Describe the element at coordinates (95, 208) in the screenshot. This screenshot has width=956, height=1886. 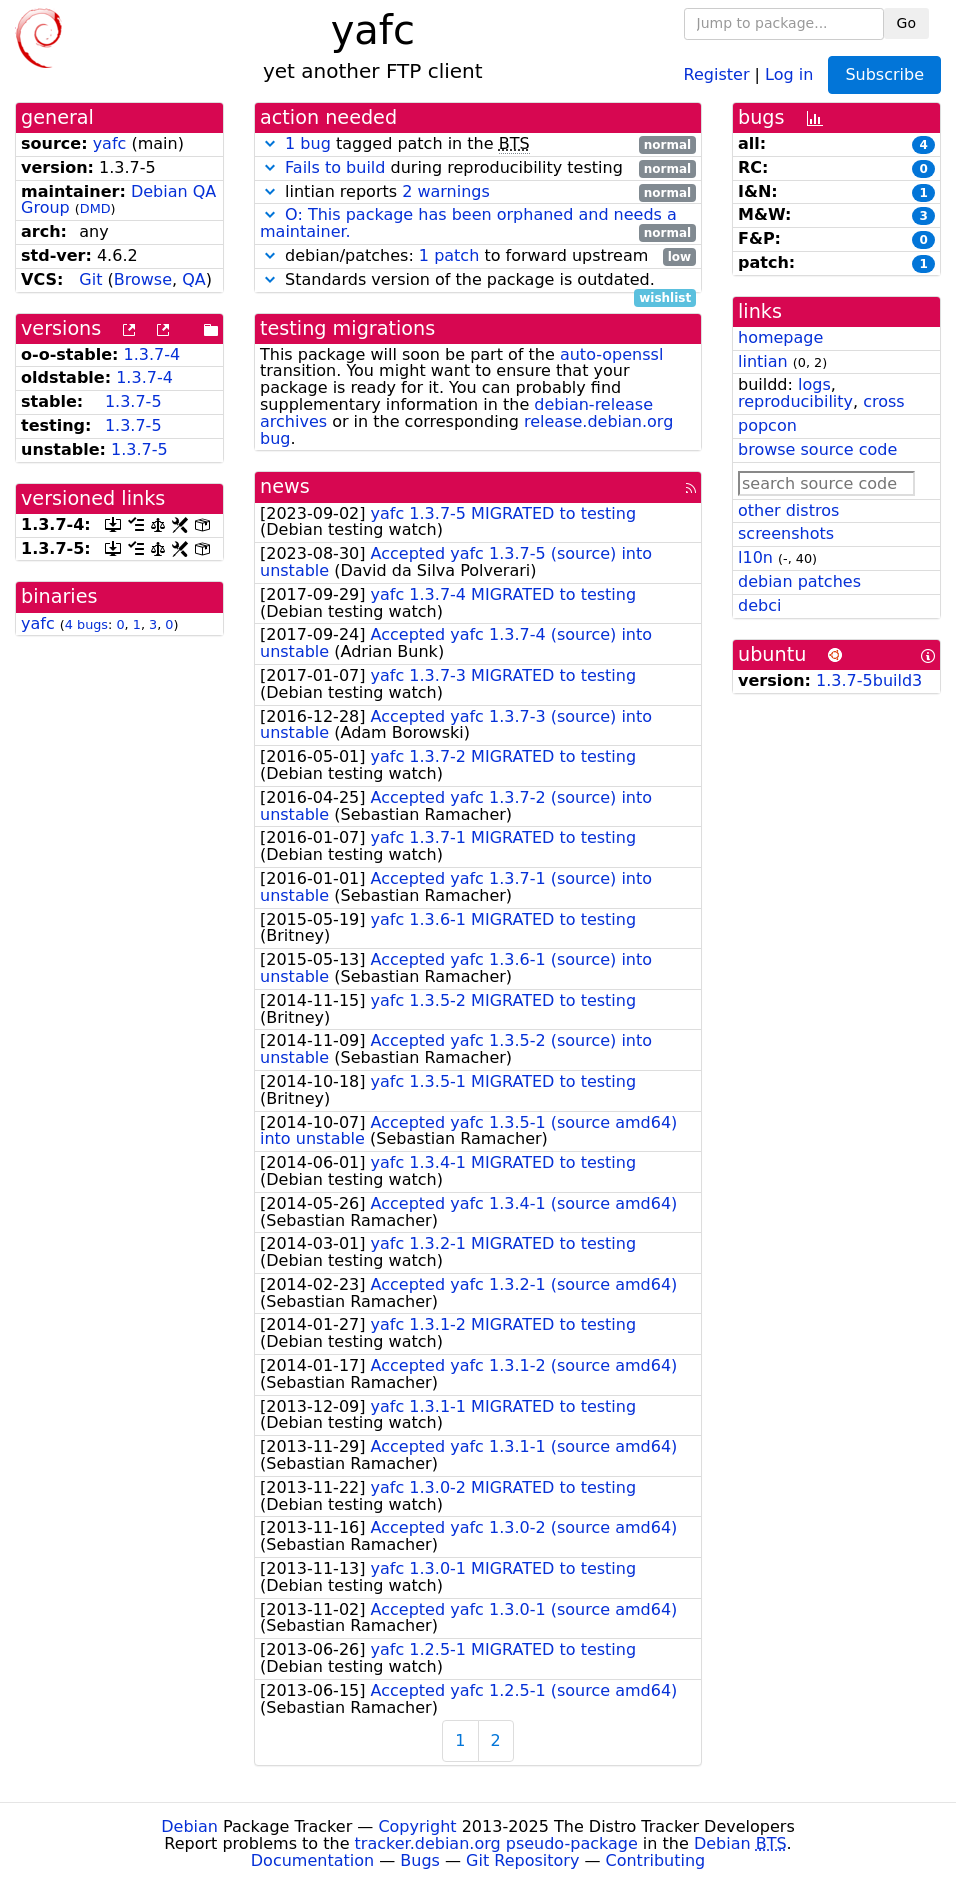
I see `DMD` at that location.